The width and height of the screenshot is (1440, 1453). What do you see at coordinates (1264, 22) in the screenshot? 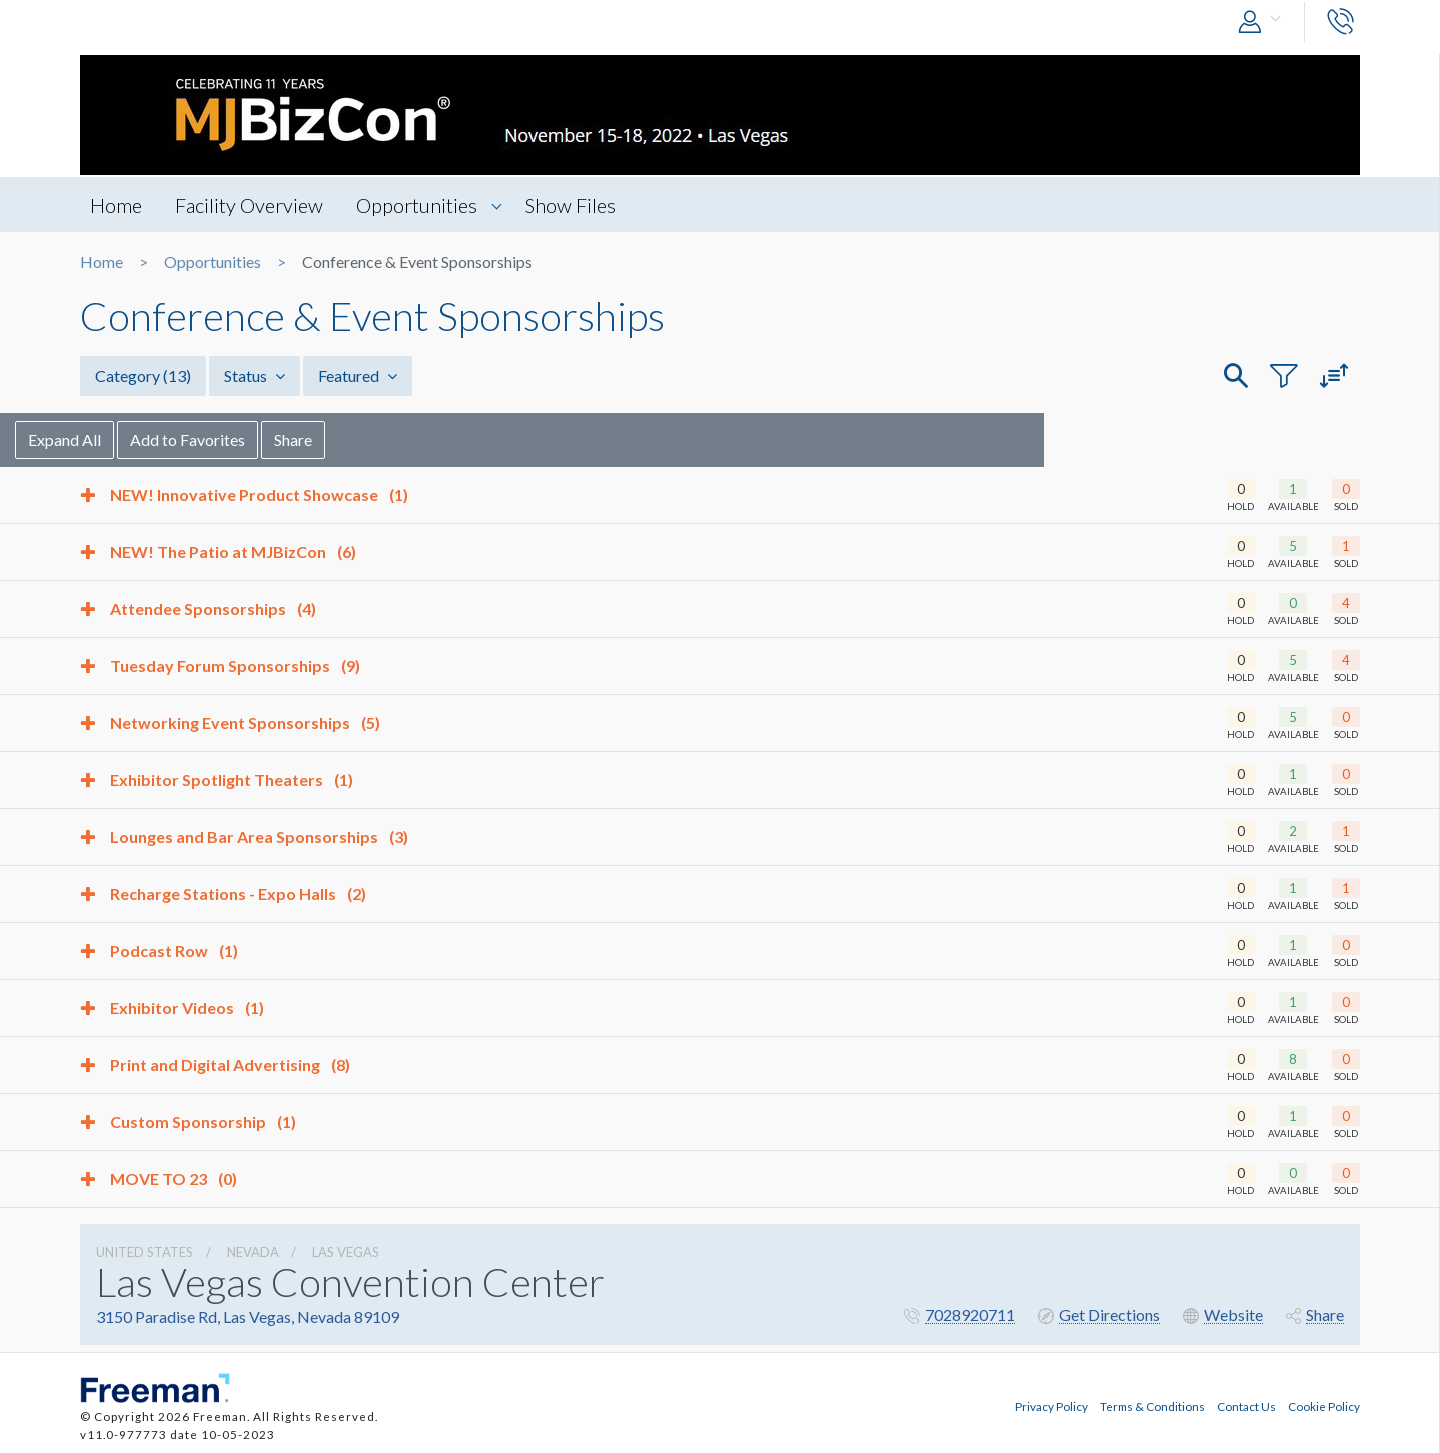
I see `[button]` at bounding box center [1264, 22].